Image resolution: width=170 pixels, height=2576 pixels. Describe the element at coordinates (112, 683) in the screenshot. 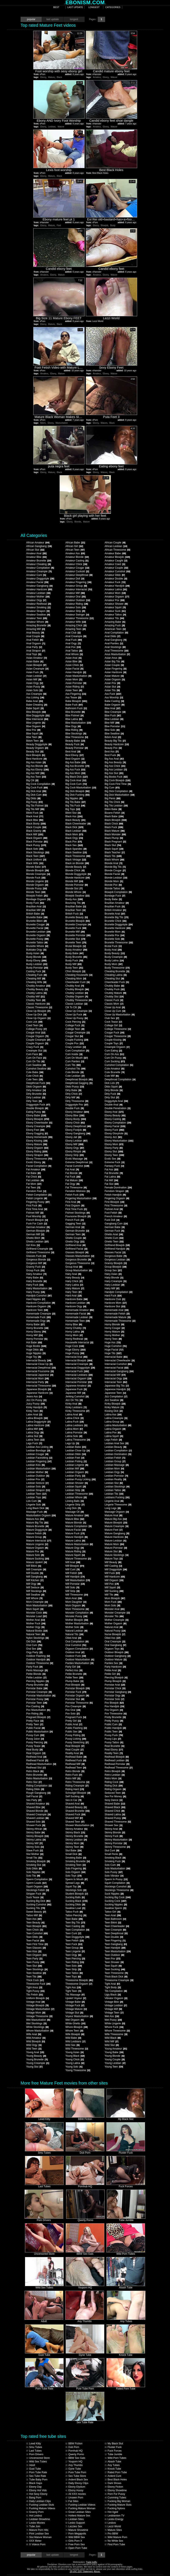

I see `Asian Pov` at that location.